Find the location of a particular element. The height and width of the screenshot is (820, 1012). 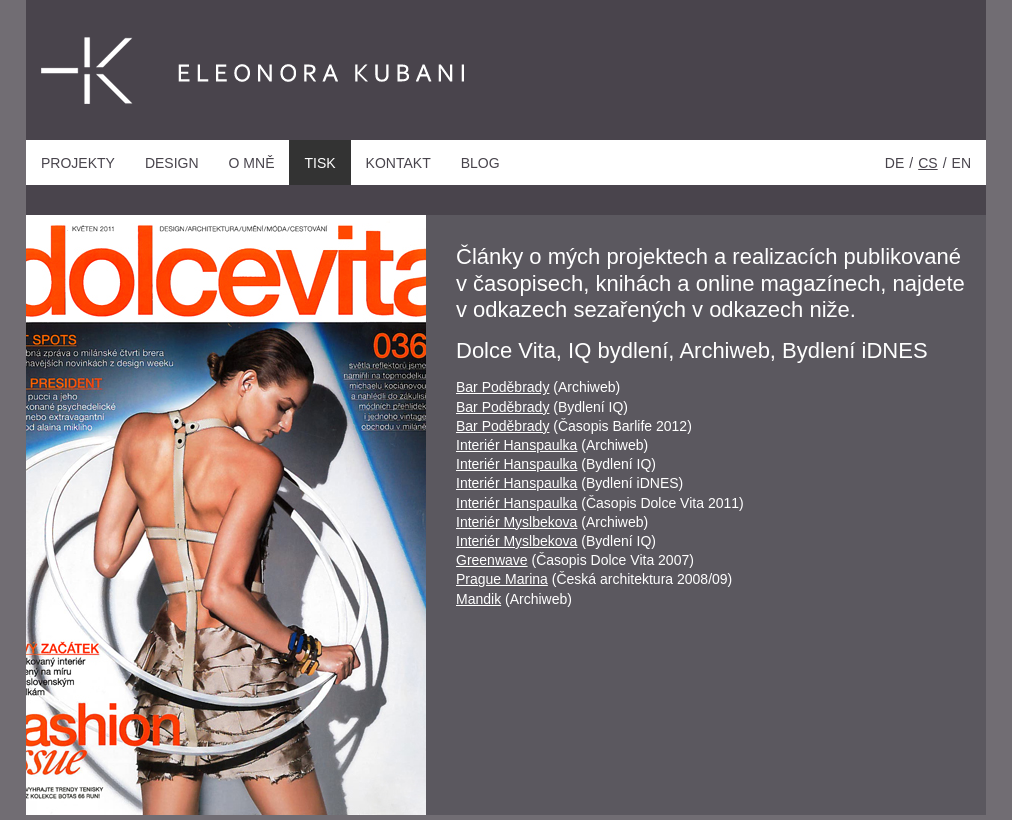

Interiér Myslbekova is located at coordinates (516, 522).